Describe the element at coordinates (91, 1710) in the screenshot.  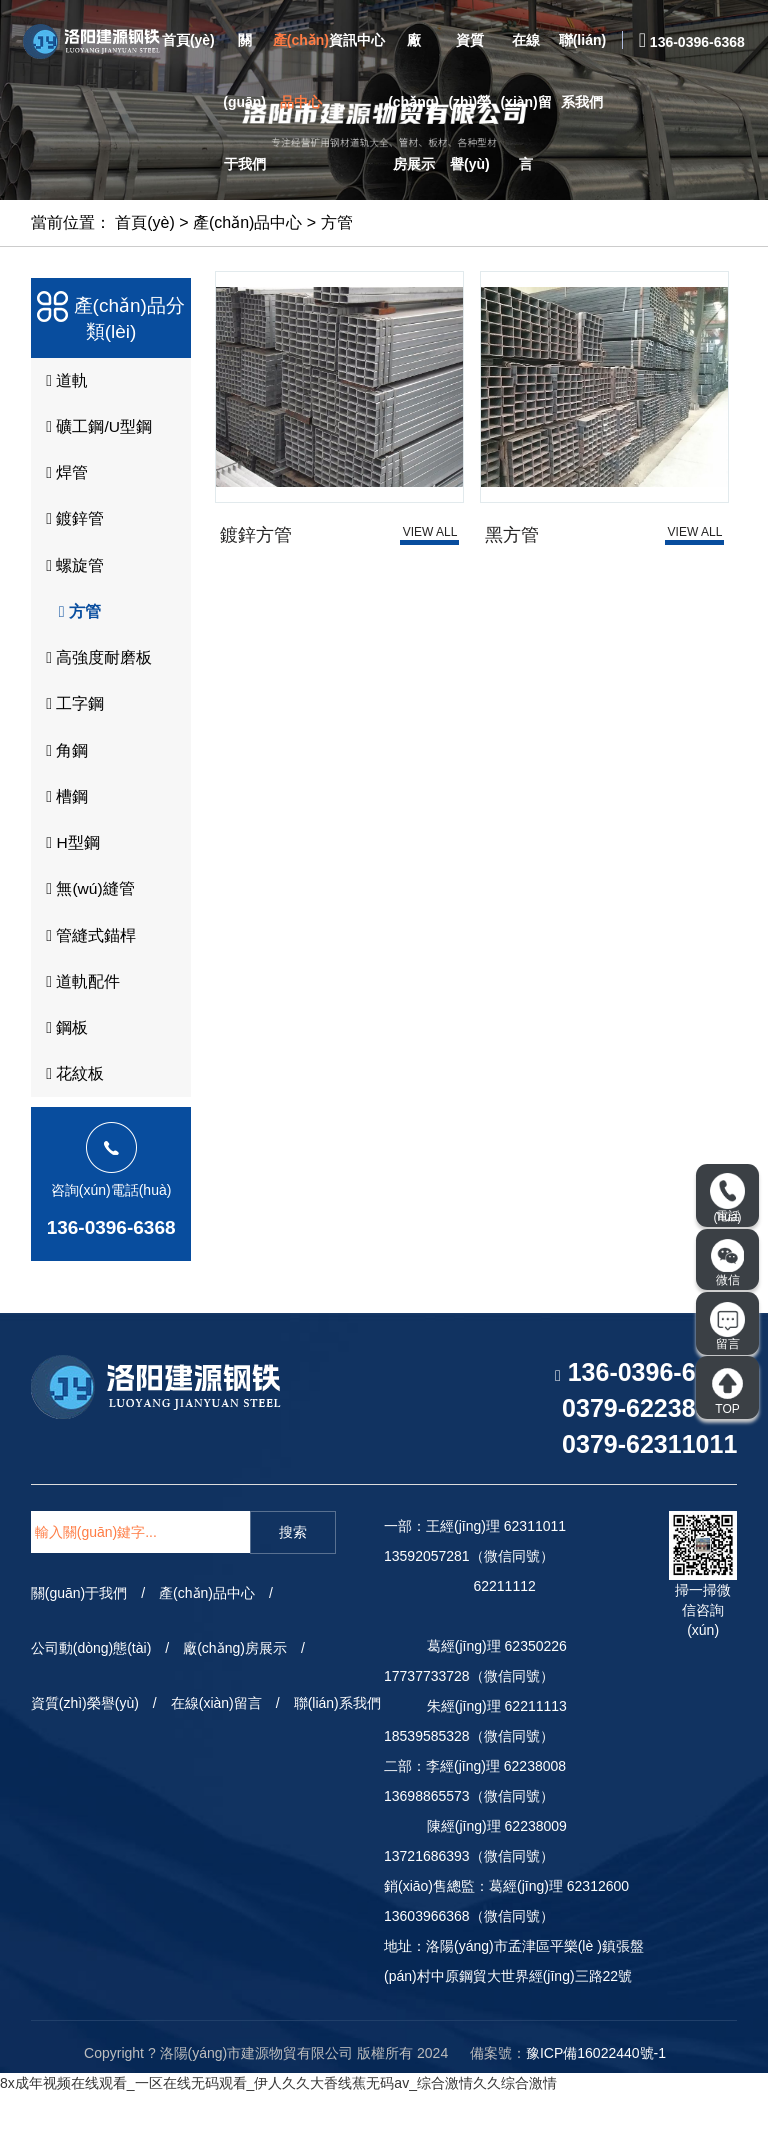
I see `公司動(dòng)態(tài)` at that location.